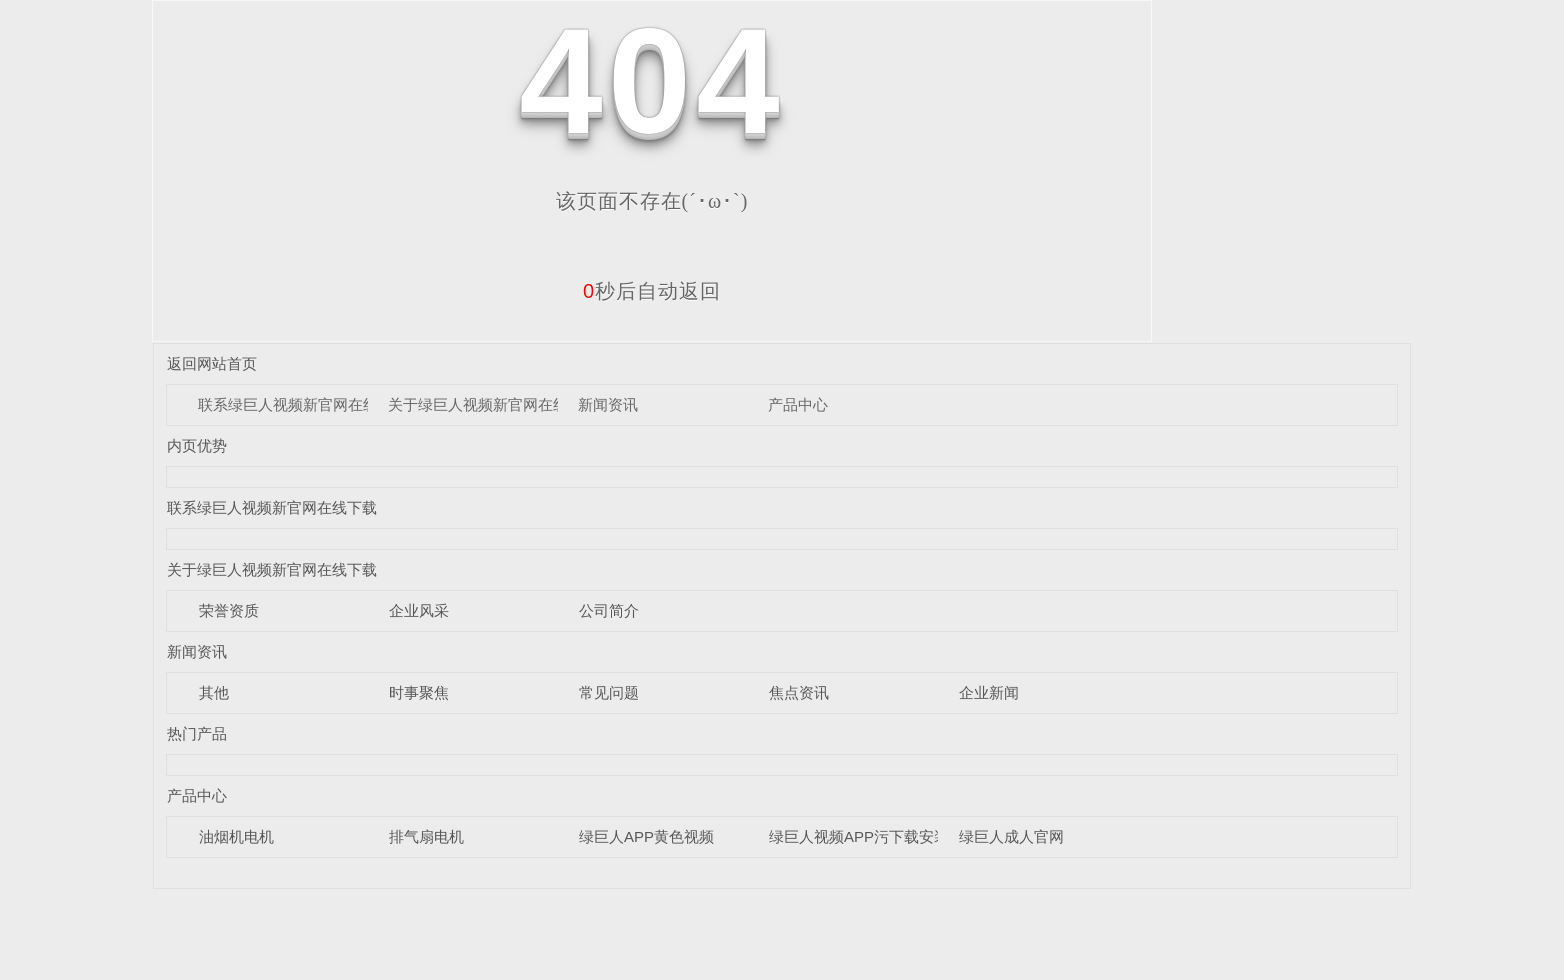 The image size is (1564, 980). I want to click on 产品中心, so click(798, 404).